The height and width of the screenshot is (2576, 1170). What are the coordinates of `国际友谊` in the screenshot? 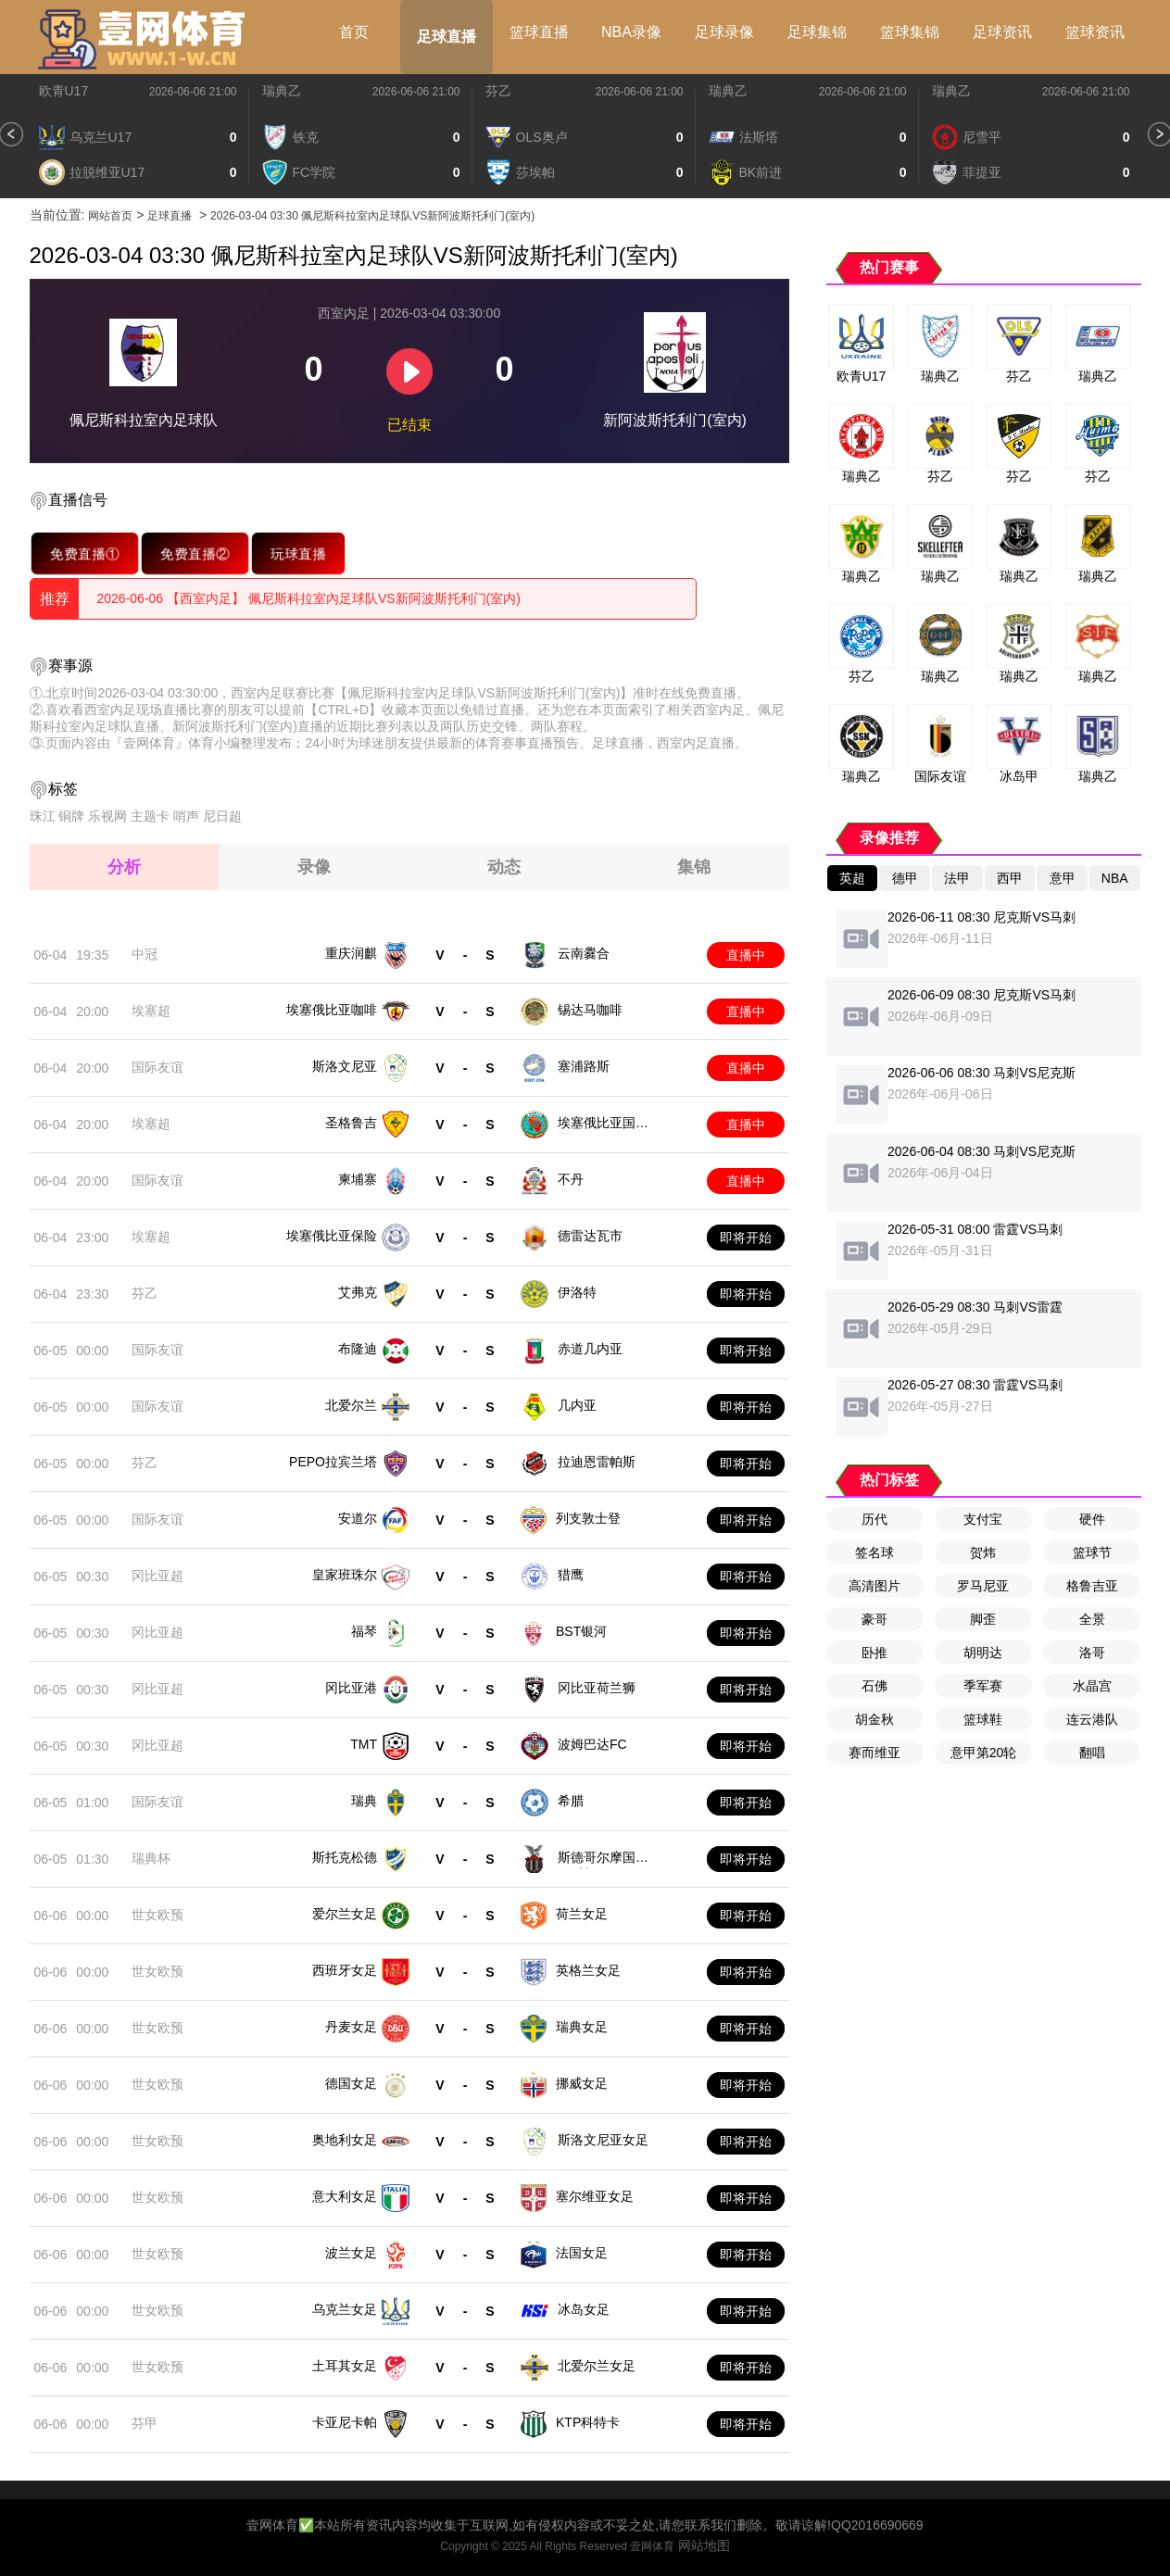 It's located at (157, 1067).